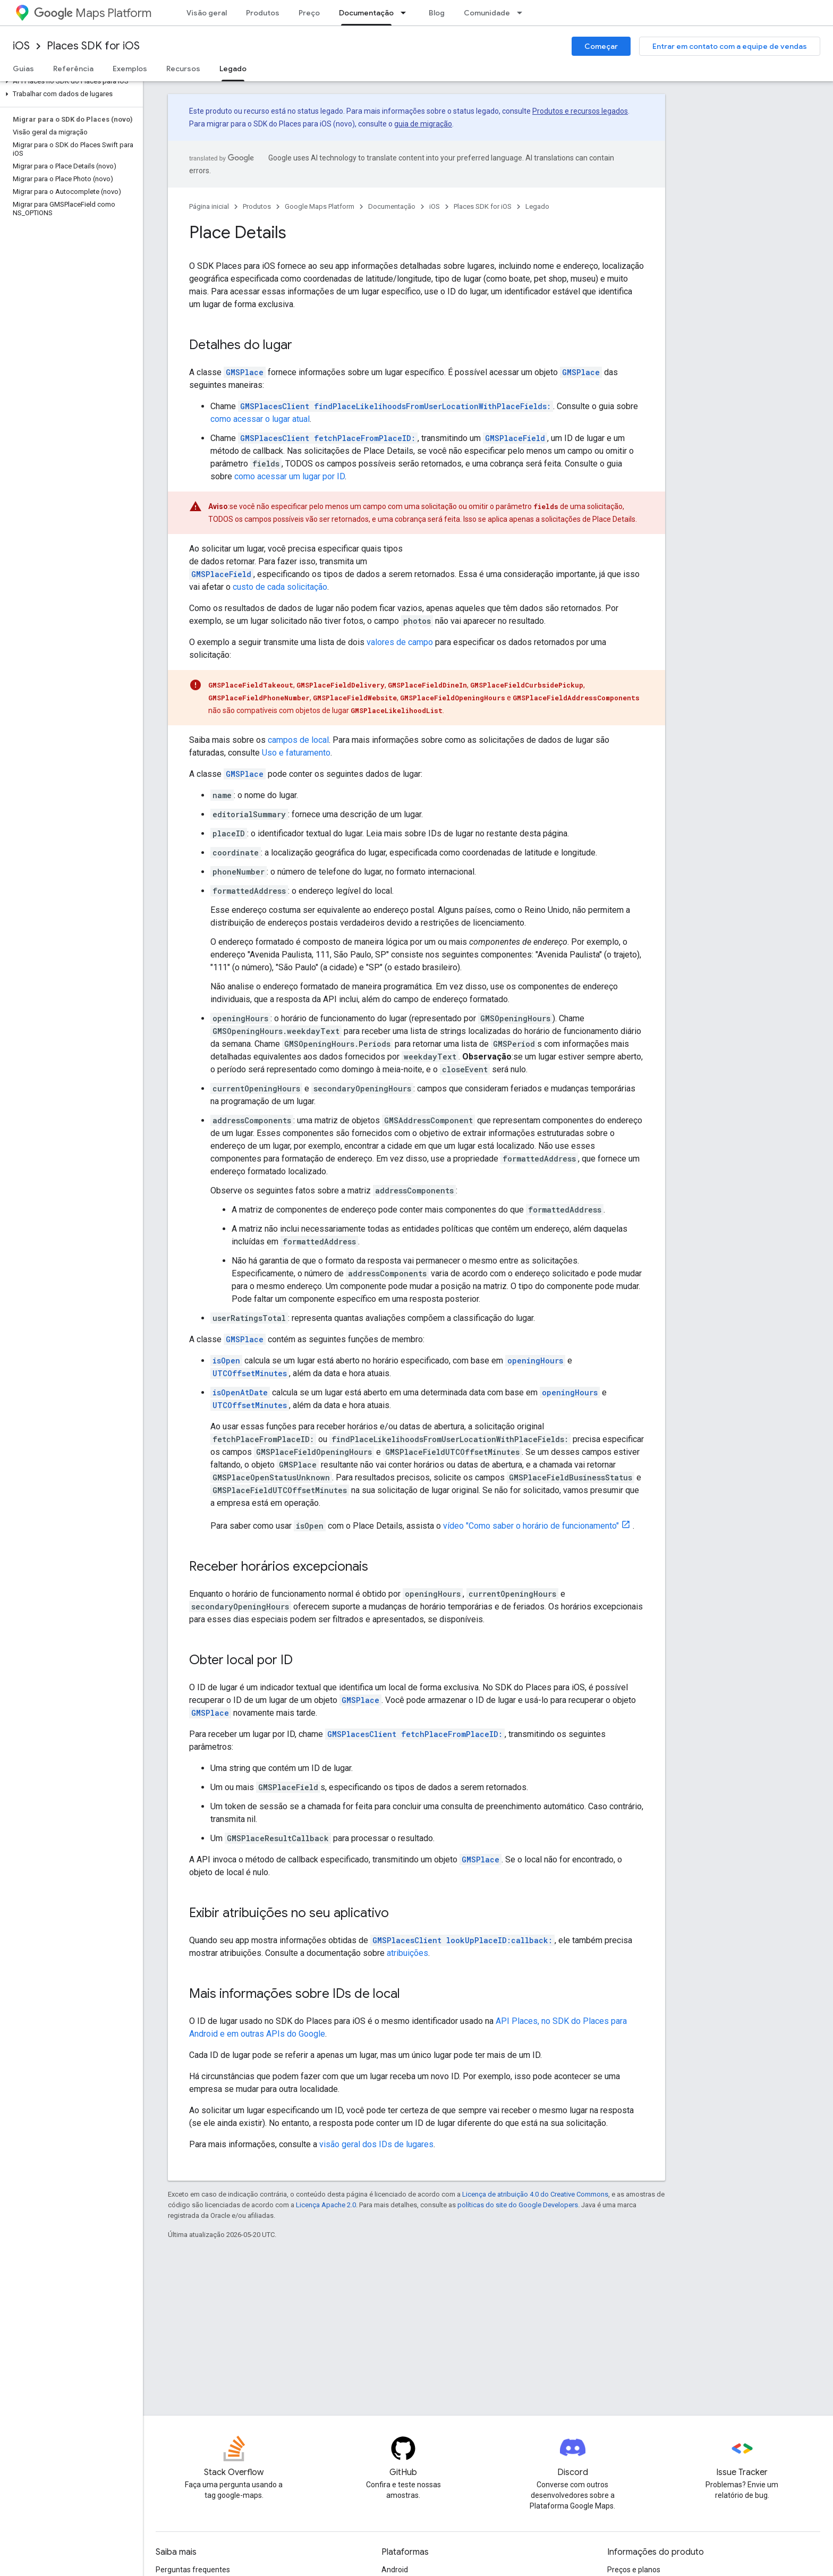 Image resolution: width=833 pixels, height=2576 pixels. What do you see at coordinates (406, 13) in the screenshot?
I see `[Menu suspenso de Documentação]` at bounding box center [406, 13].